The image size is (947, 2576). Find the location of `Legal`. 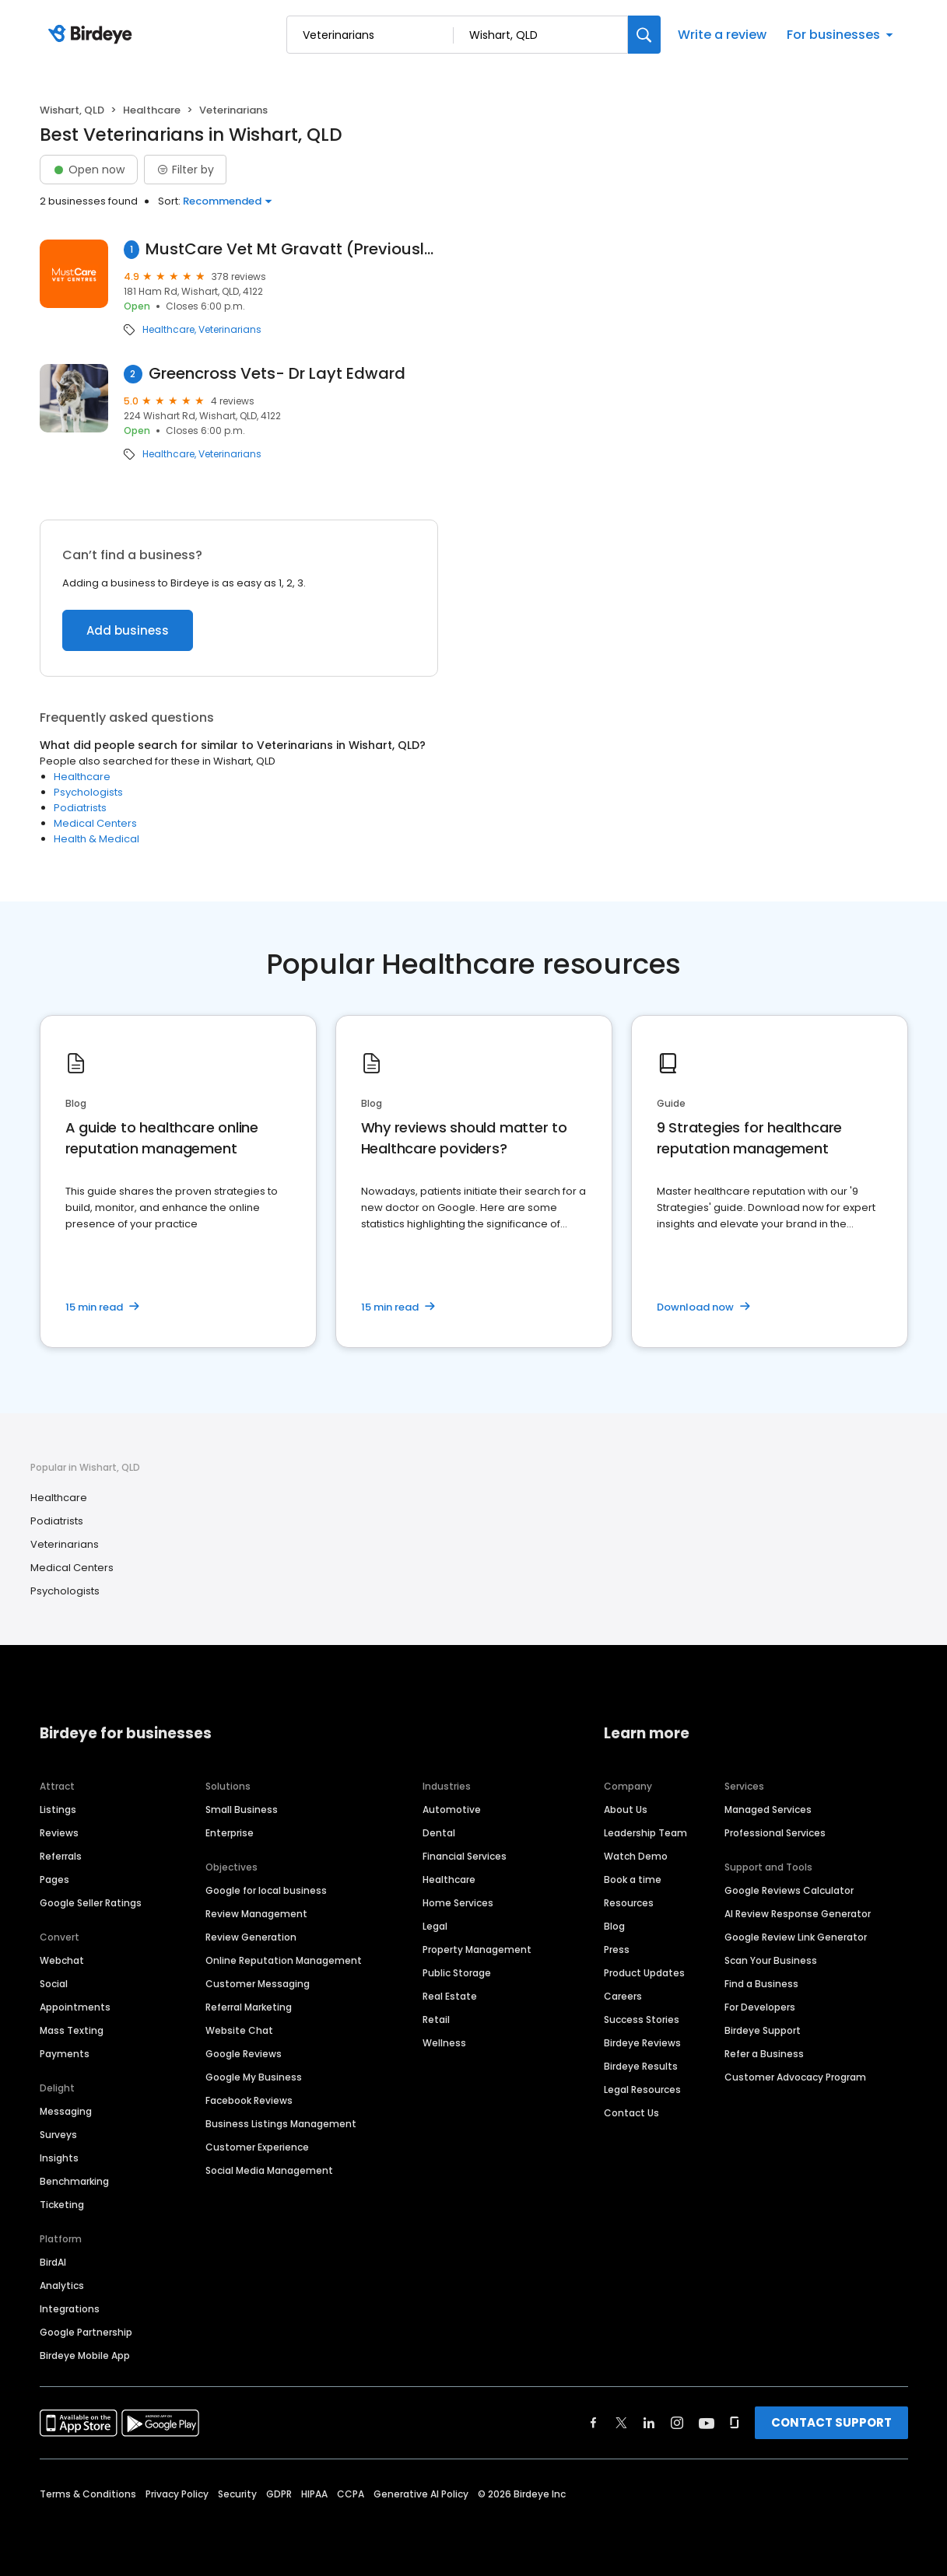

Legal is located at coordinates (435, 1926).